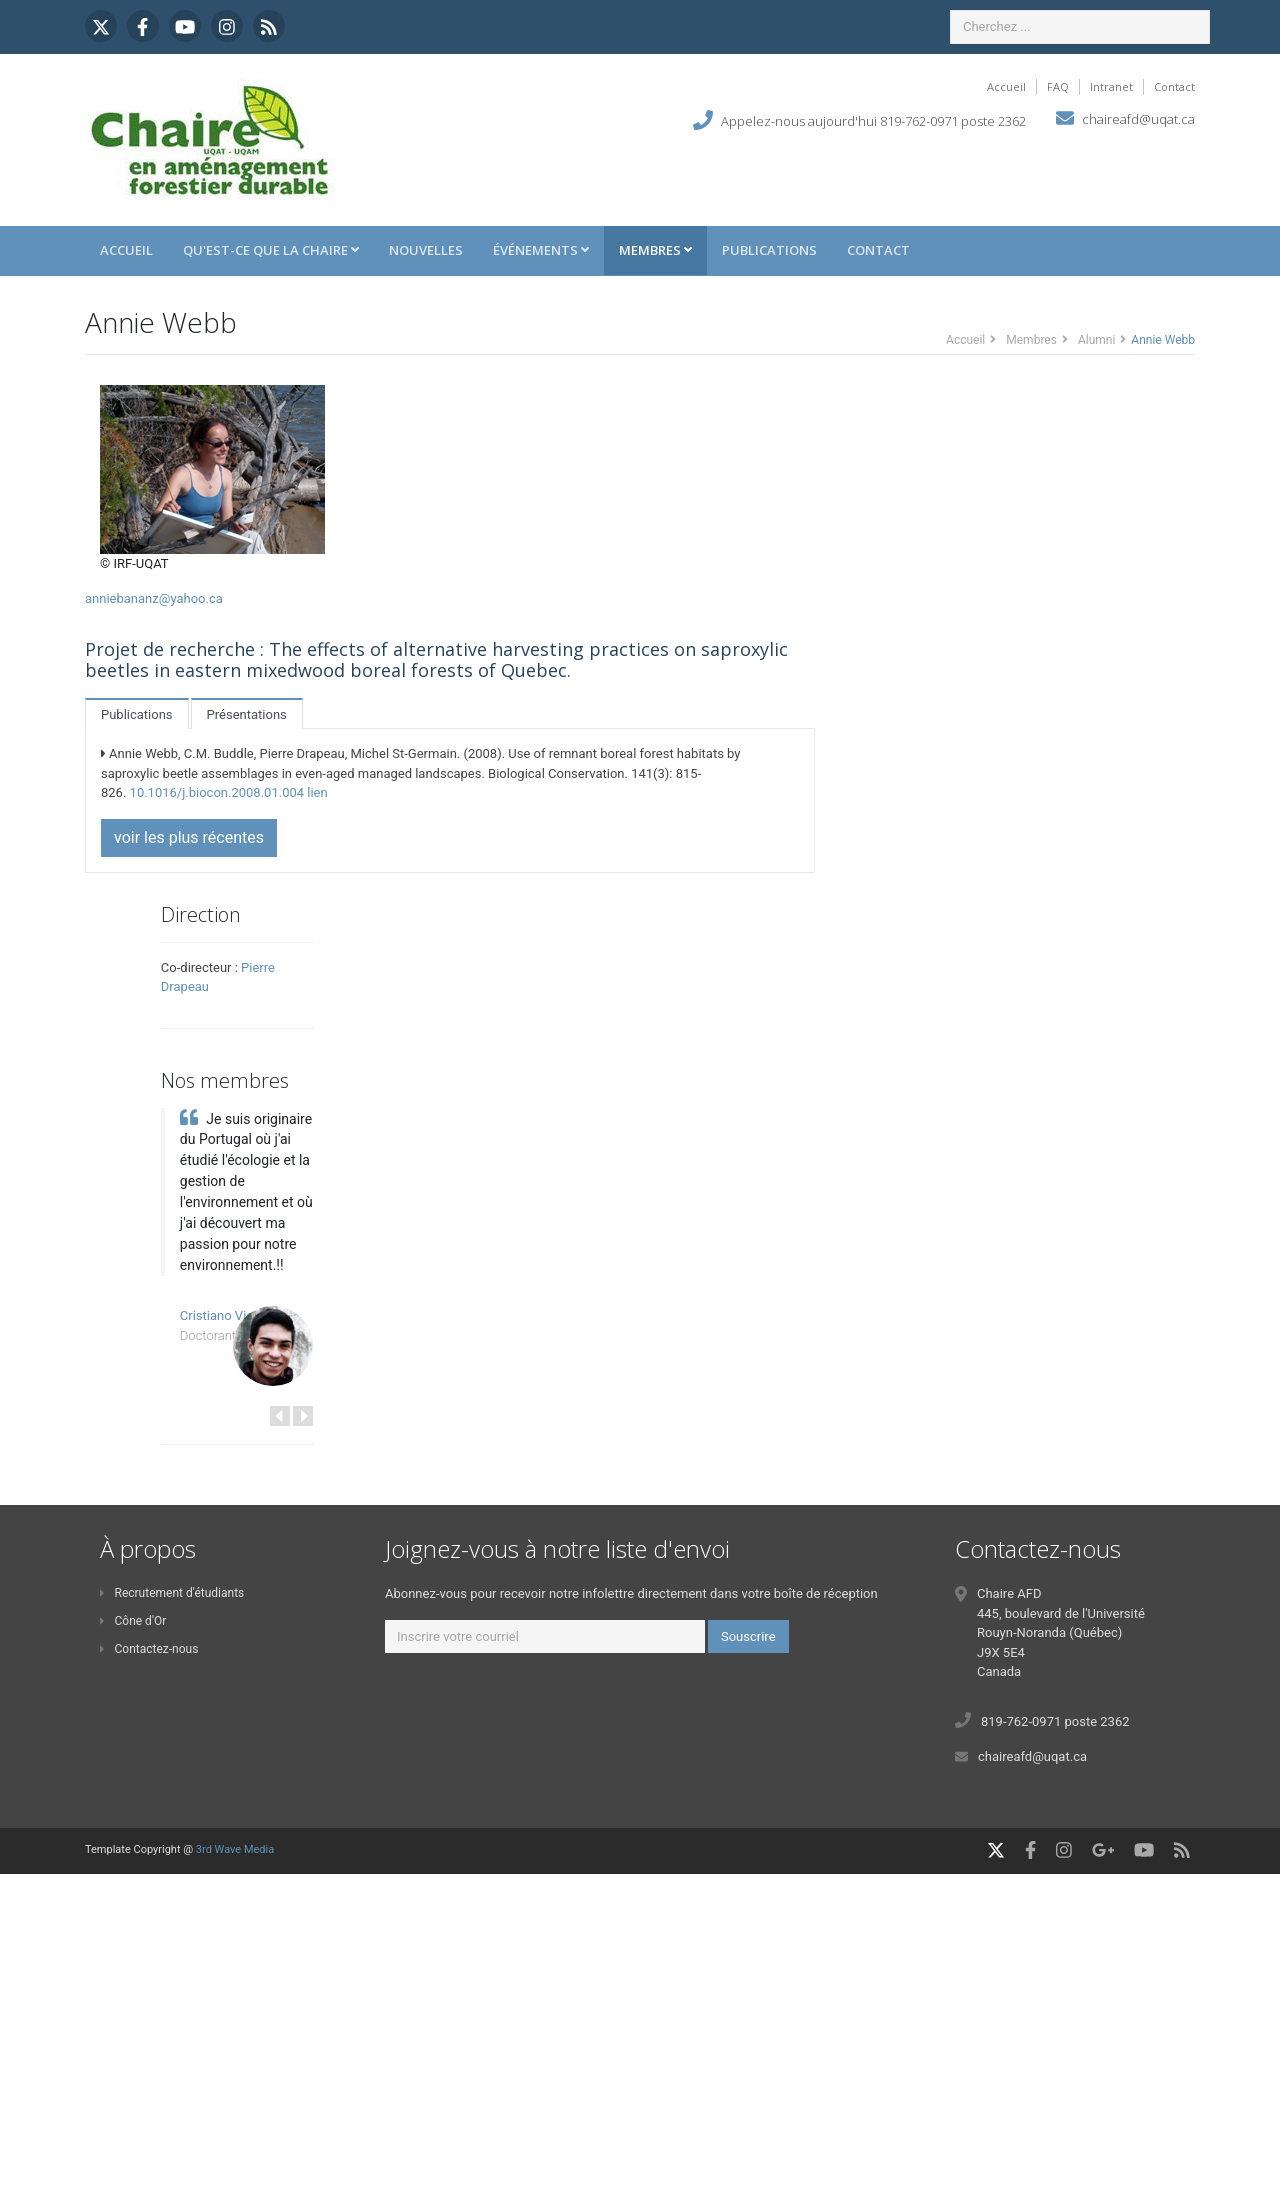 The image size is (1280, 2193). Describe the element at coordinates (541, 250) in the screenshot. I see `Événements` at that location.